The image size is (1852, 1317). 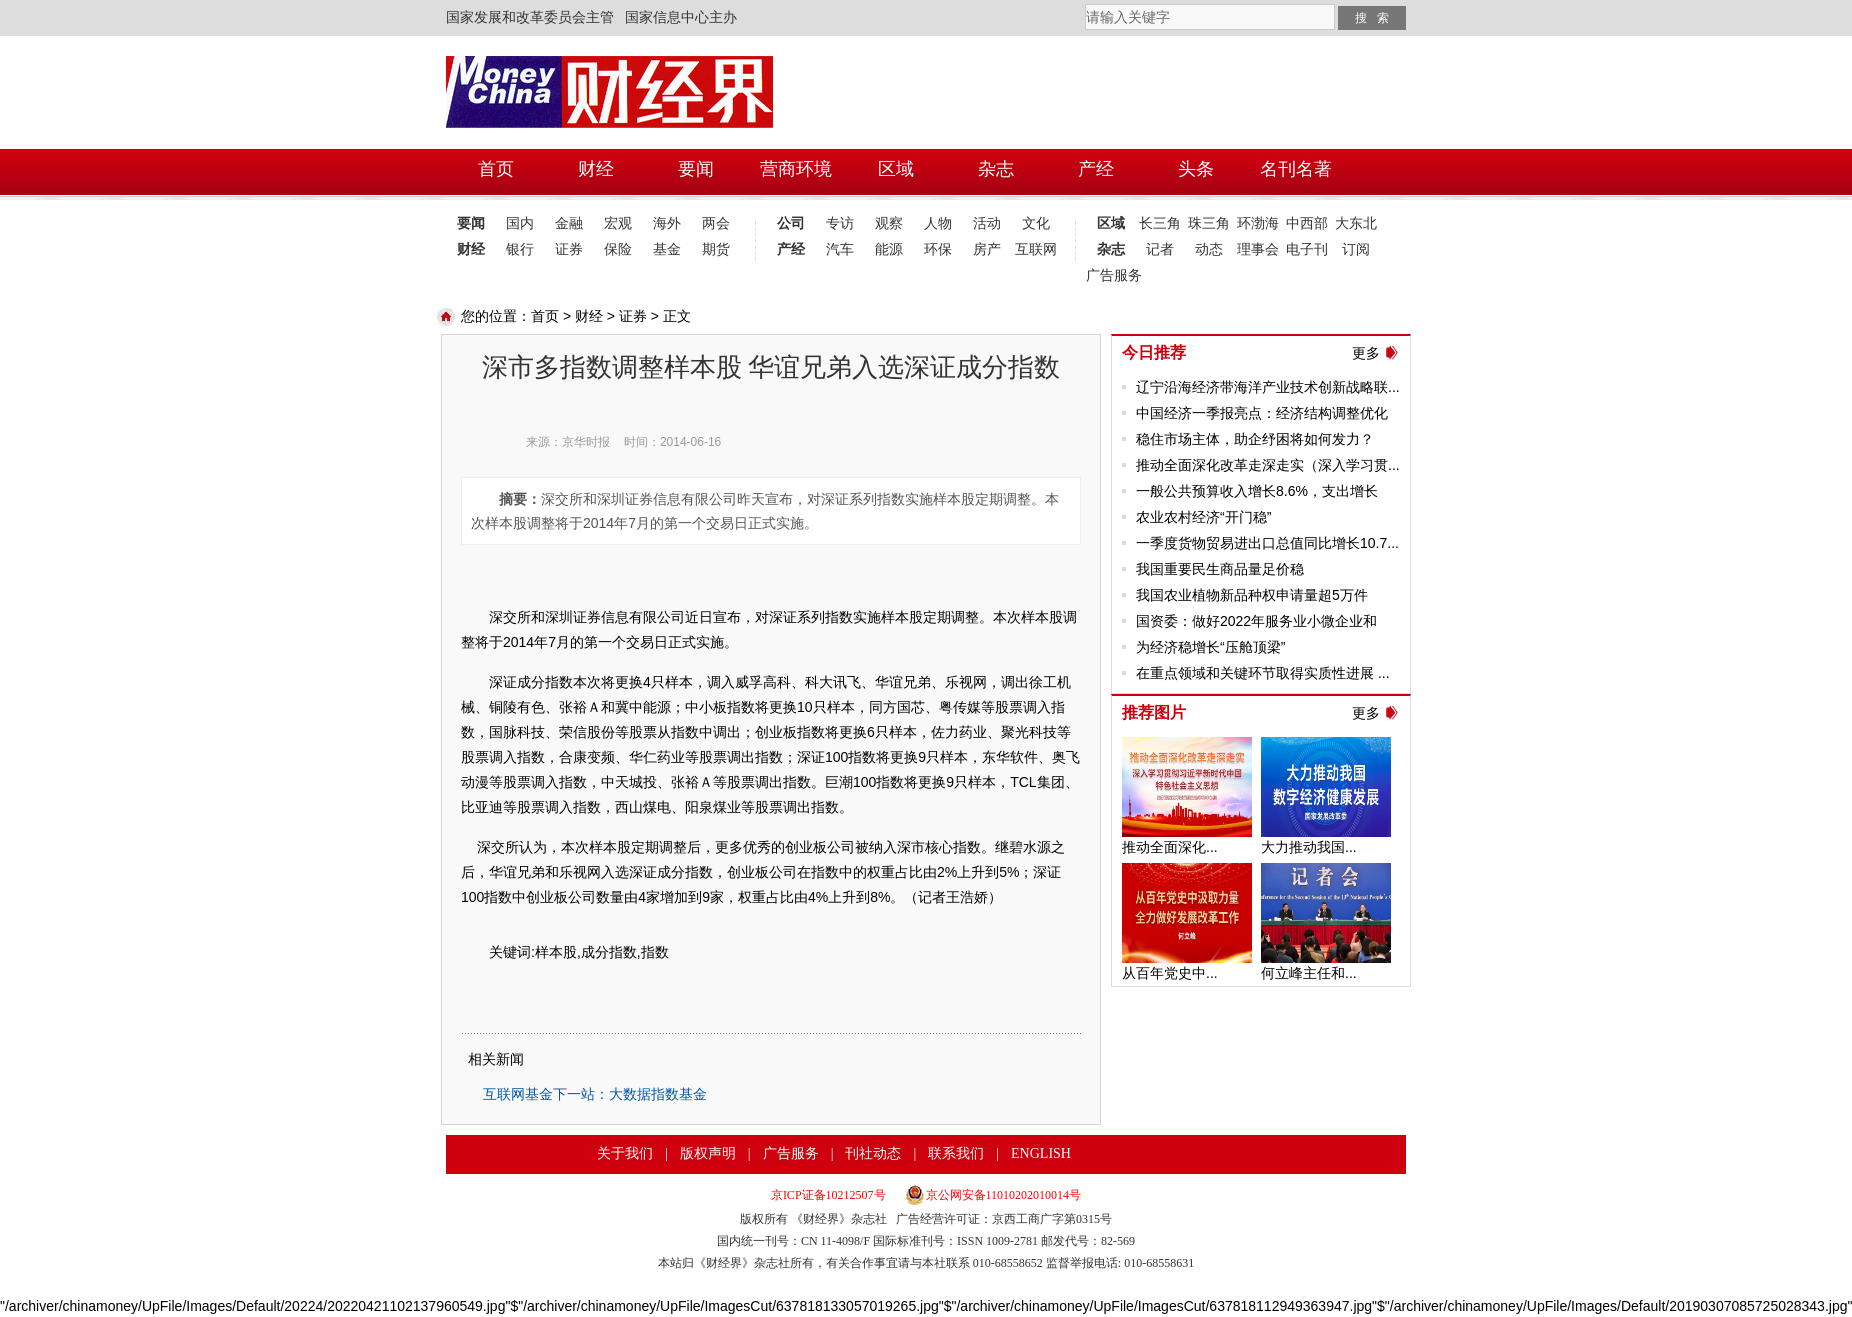 What do you see at coordinates (595, 1094) in the screenshot?
I see `互联网基金下一站：大数据指数基金` at bounding box center [595, 1094].